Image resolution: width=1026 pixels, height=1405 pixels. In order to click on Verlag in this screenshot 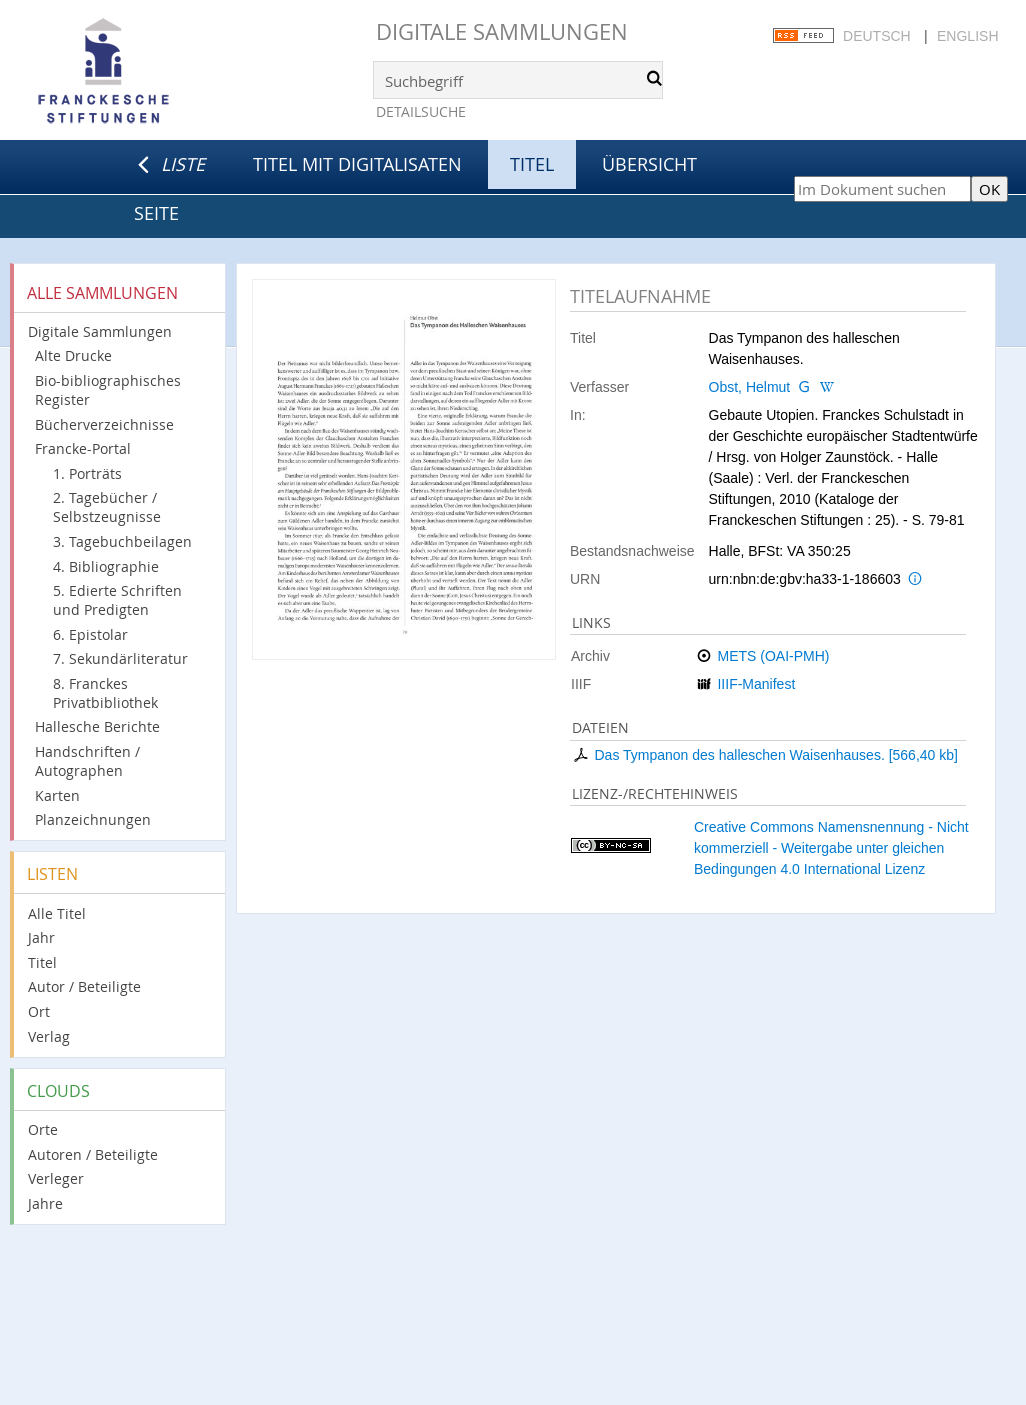, I will do `click(49, 1036)`.